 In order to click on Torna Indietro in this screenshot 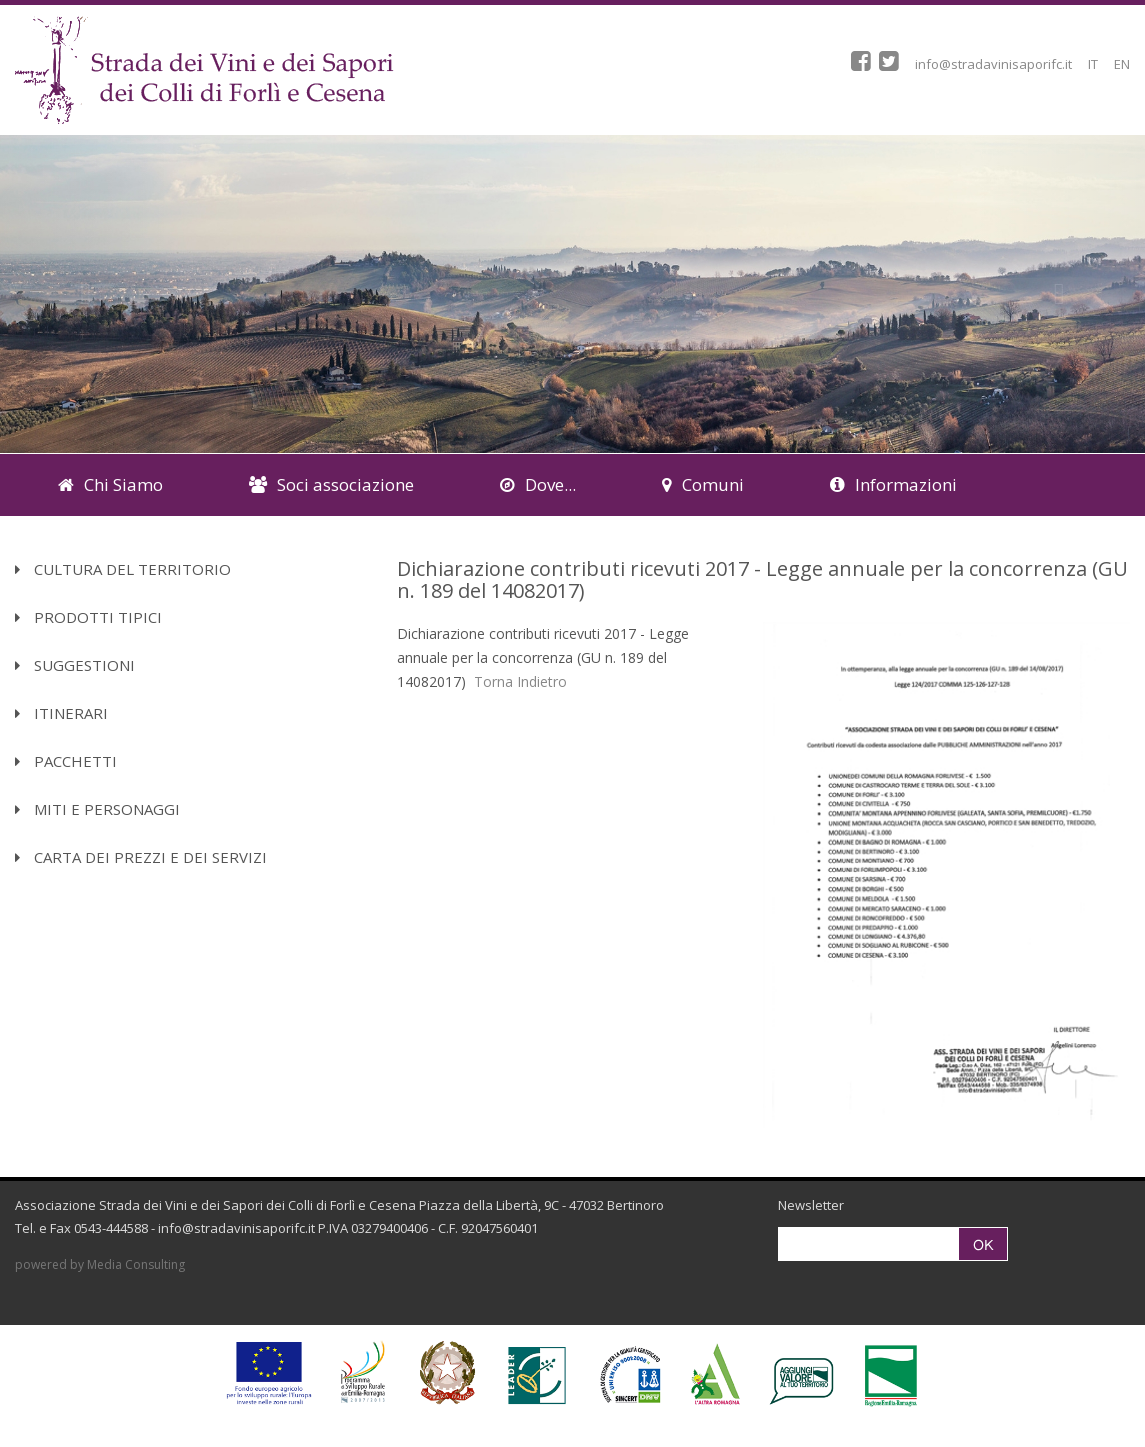, I will do `click(520, 681)`.